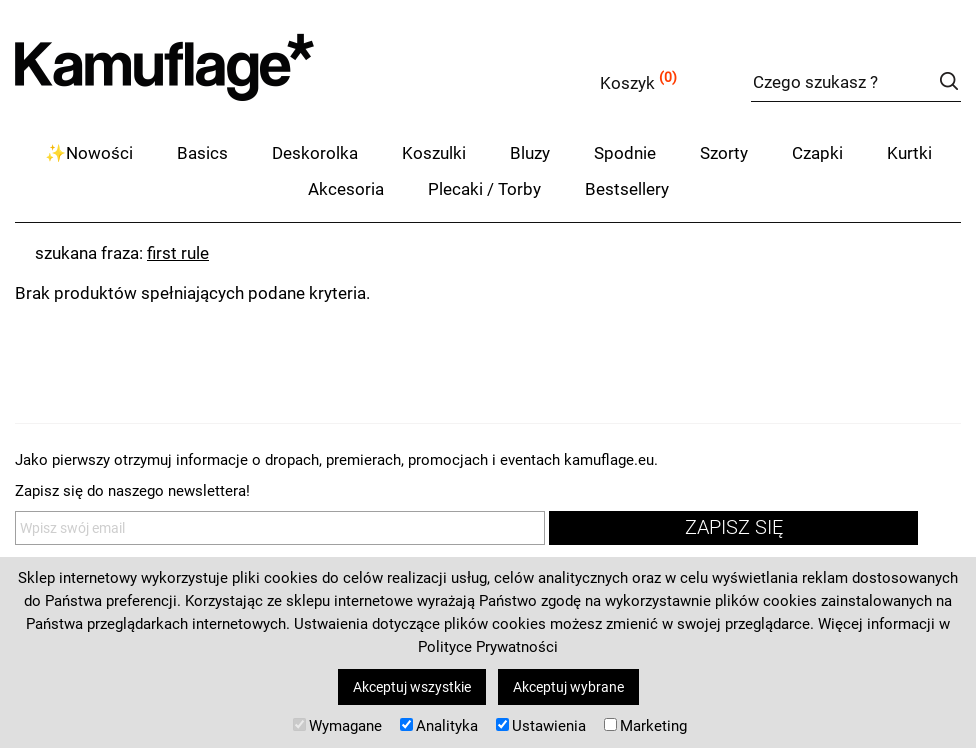 The height and width of the screenshot is (748, 976). Describe the element at coordinates (202, 153) in the screenshot. I see `Basics` at that location.